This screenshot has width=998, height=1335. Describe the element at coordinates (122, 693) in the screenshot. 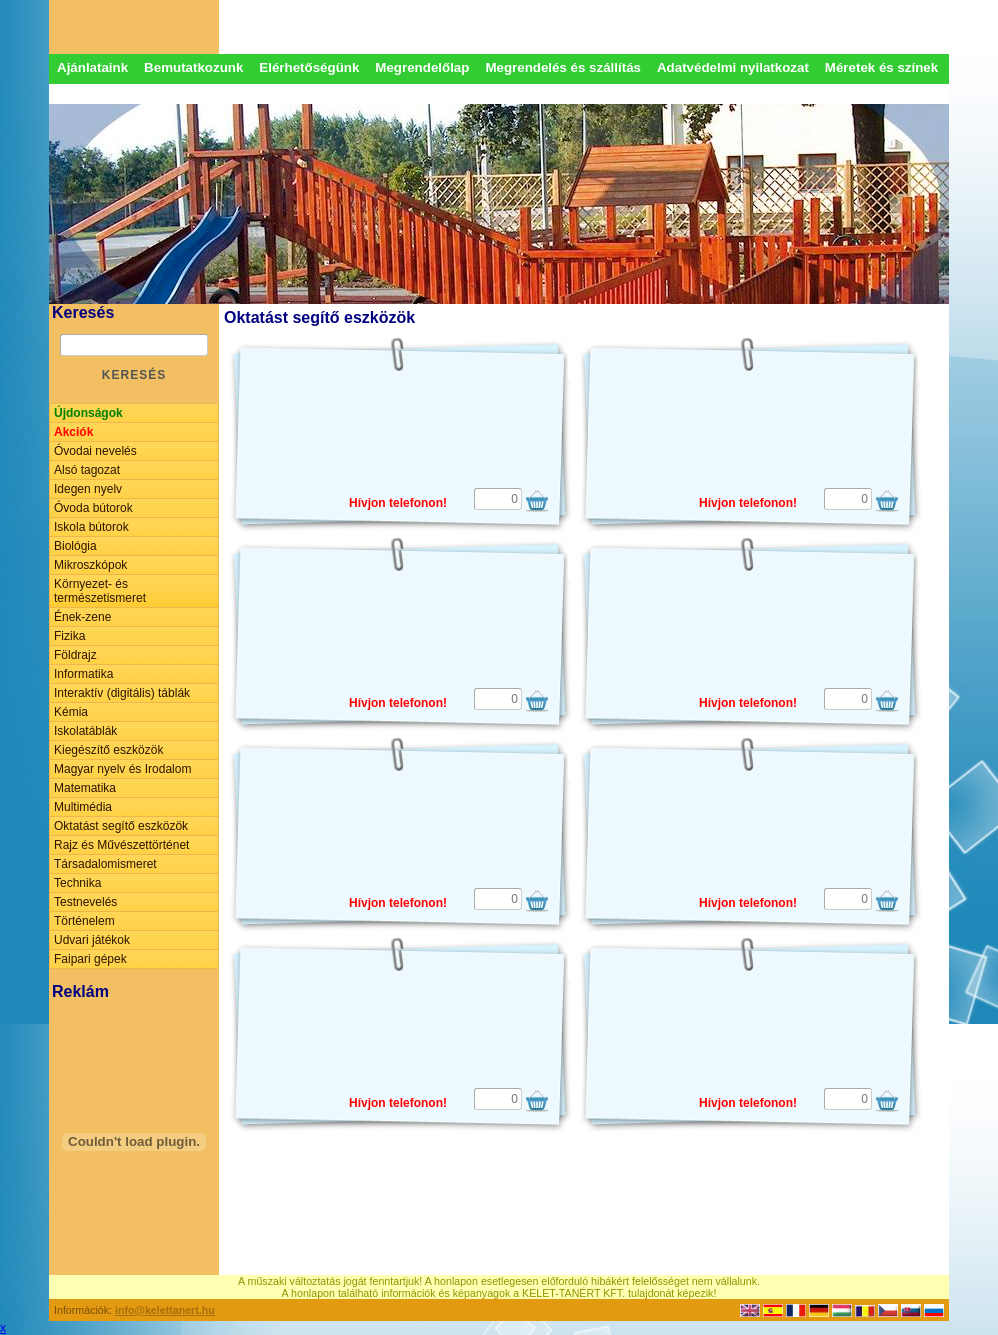

I see `Interaktív (digitális) táblák` at that location.